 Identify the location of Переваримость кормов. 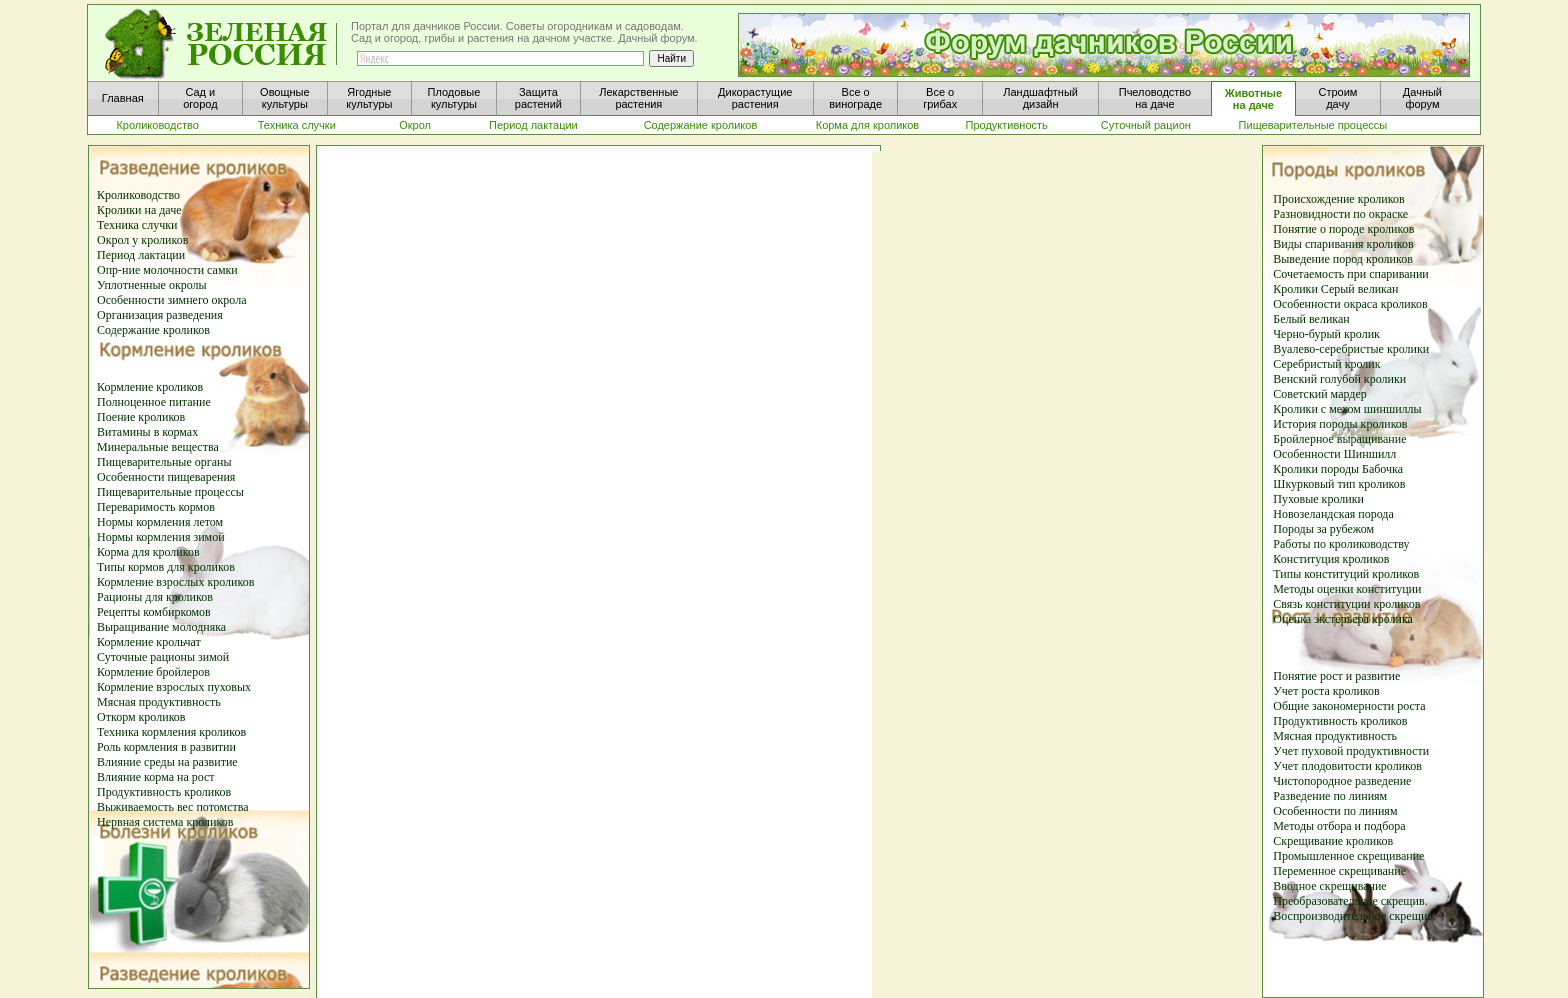
(156, 507).